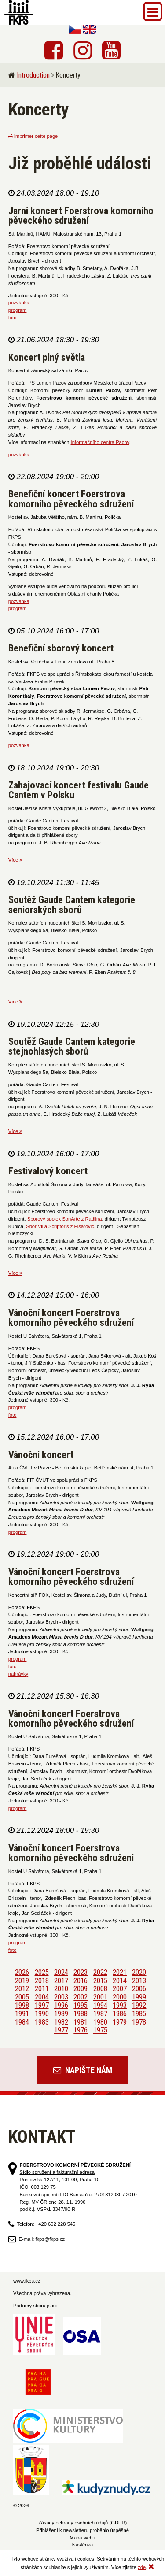 The width and height of the screenshot is (165, 2576). Describe the element at coordinates (100, 2030) in the screenshot. I see `1975` at that location.